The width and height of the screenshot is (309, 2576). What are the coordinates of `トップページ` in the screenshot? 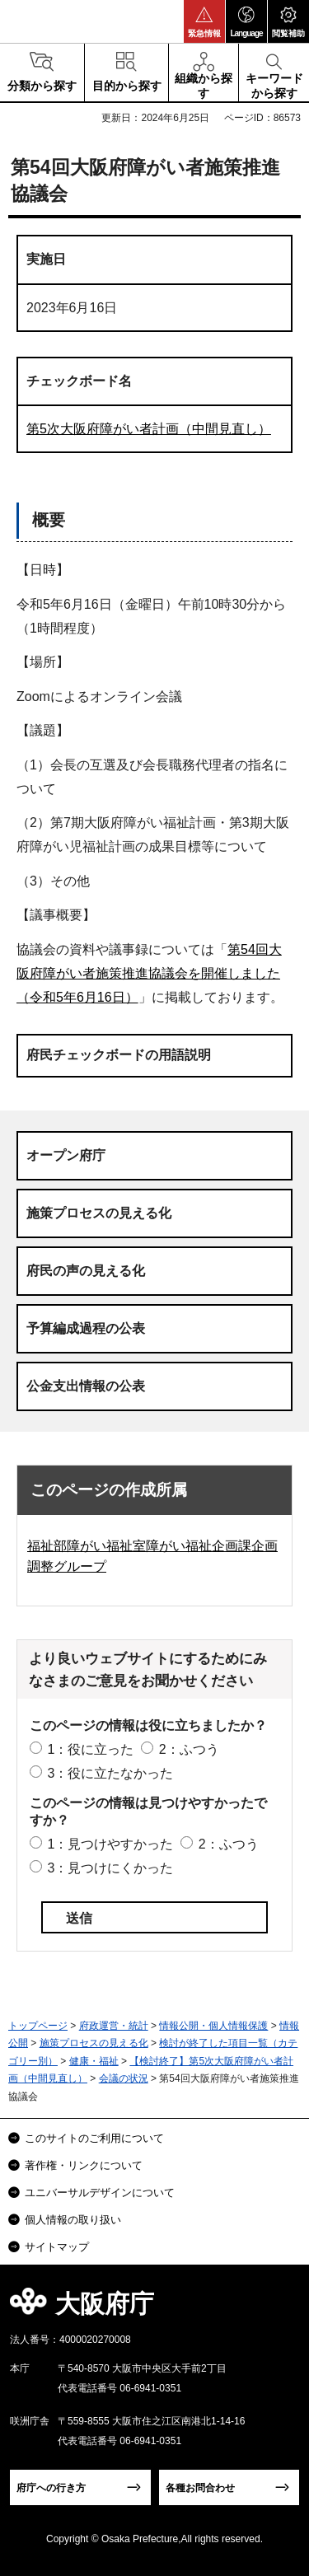 It's located at (38, 2025).